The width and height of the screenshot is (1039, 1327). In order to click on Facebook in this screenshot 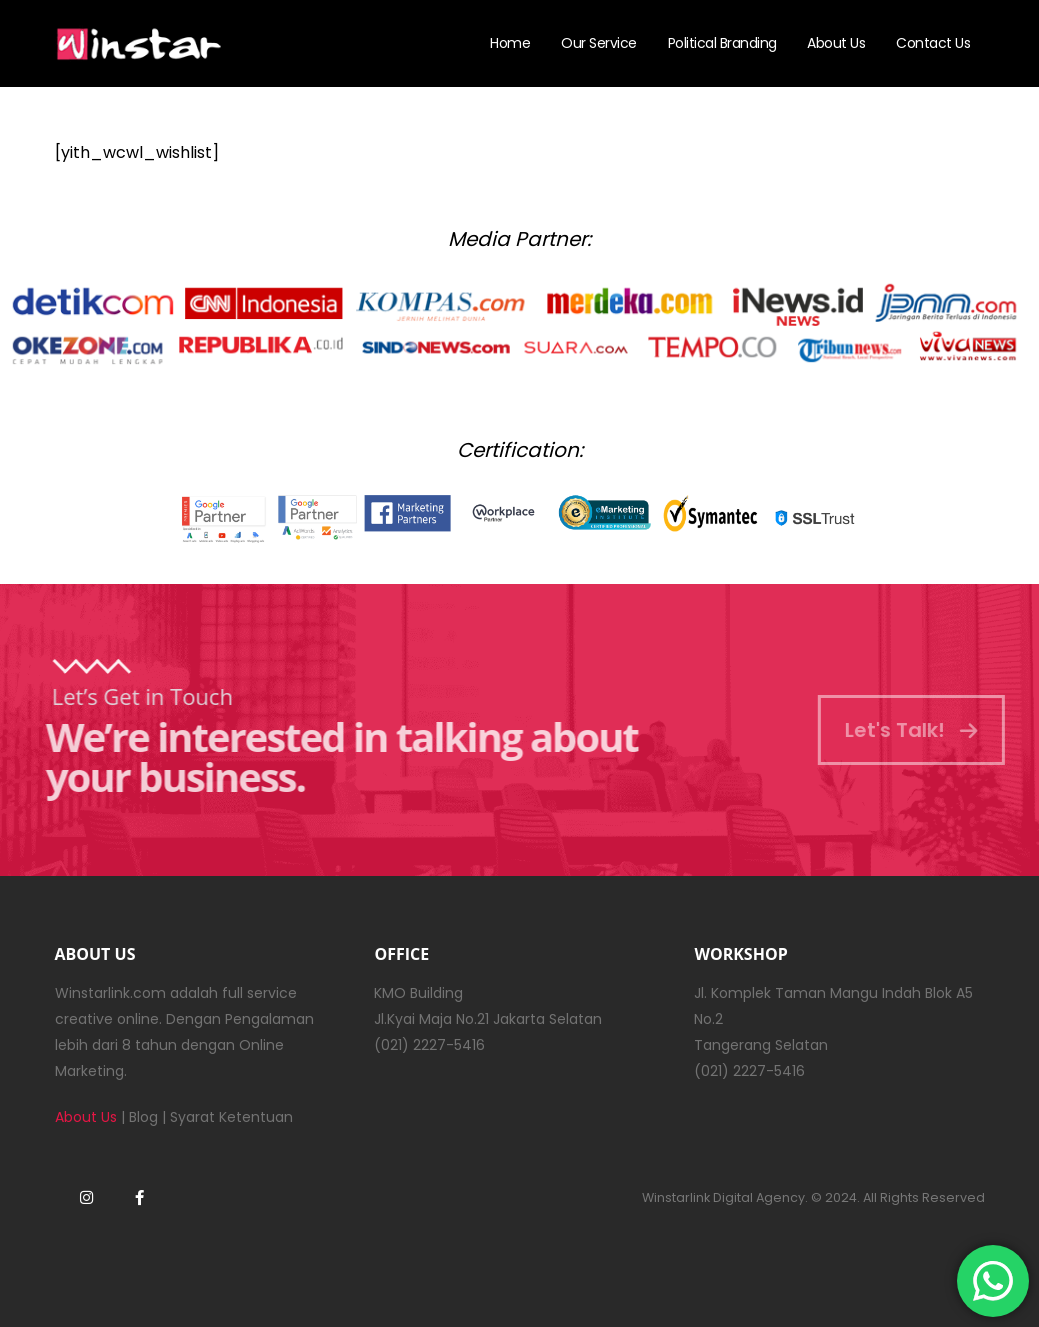, I will do `click(140, 1197)`.